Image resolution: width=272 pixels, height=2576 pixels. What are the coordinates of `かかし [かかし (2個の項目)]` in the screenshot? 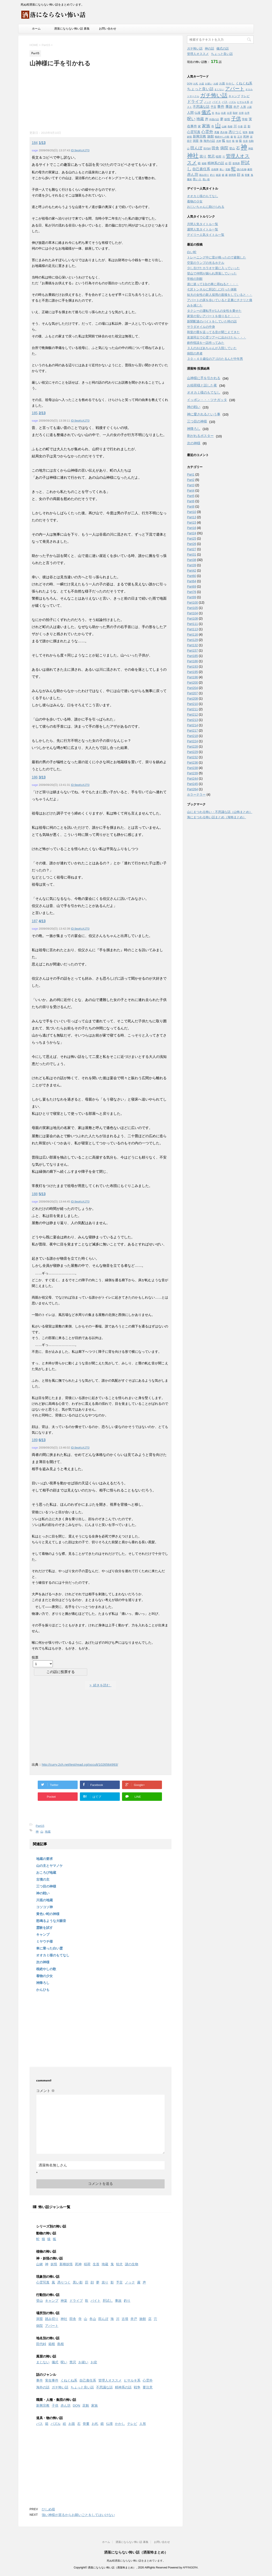 It's located at (230, 83).